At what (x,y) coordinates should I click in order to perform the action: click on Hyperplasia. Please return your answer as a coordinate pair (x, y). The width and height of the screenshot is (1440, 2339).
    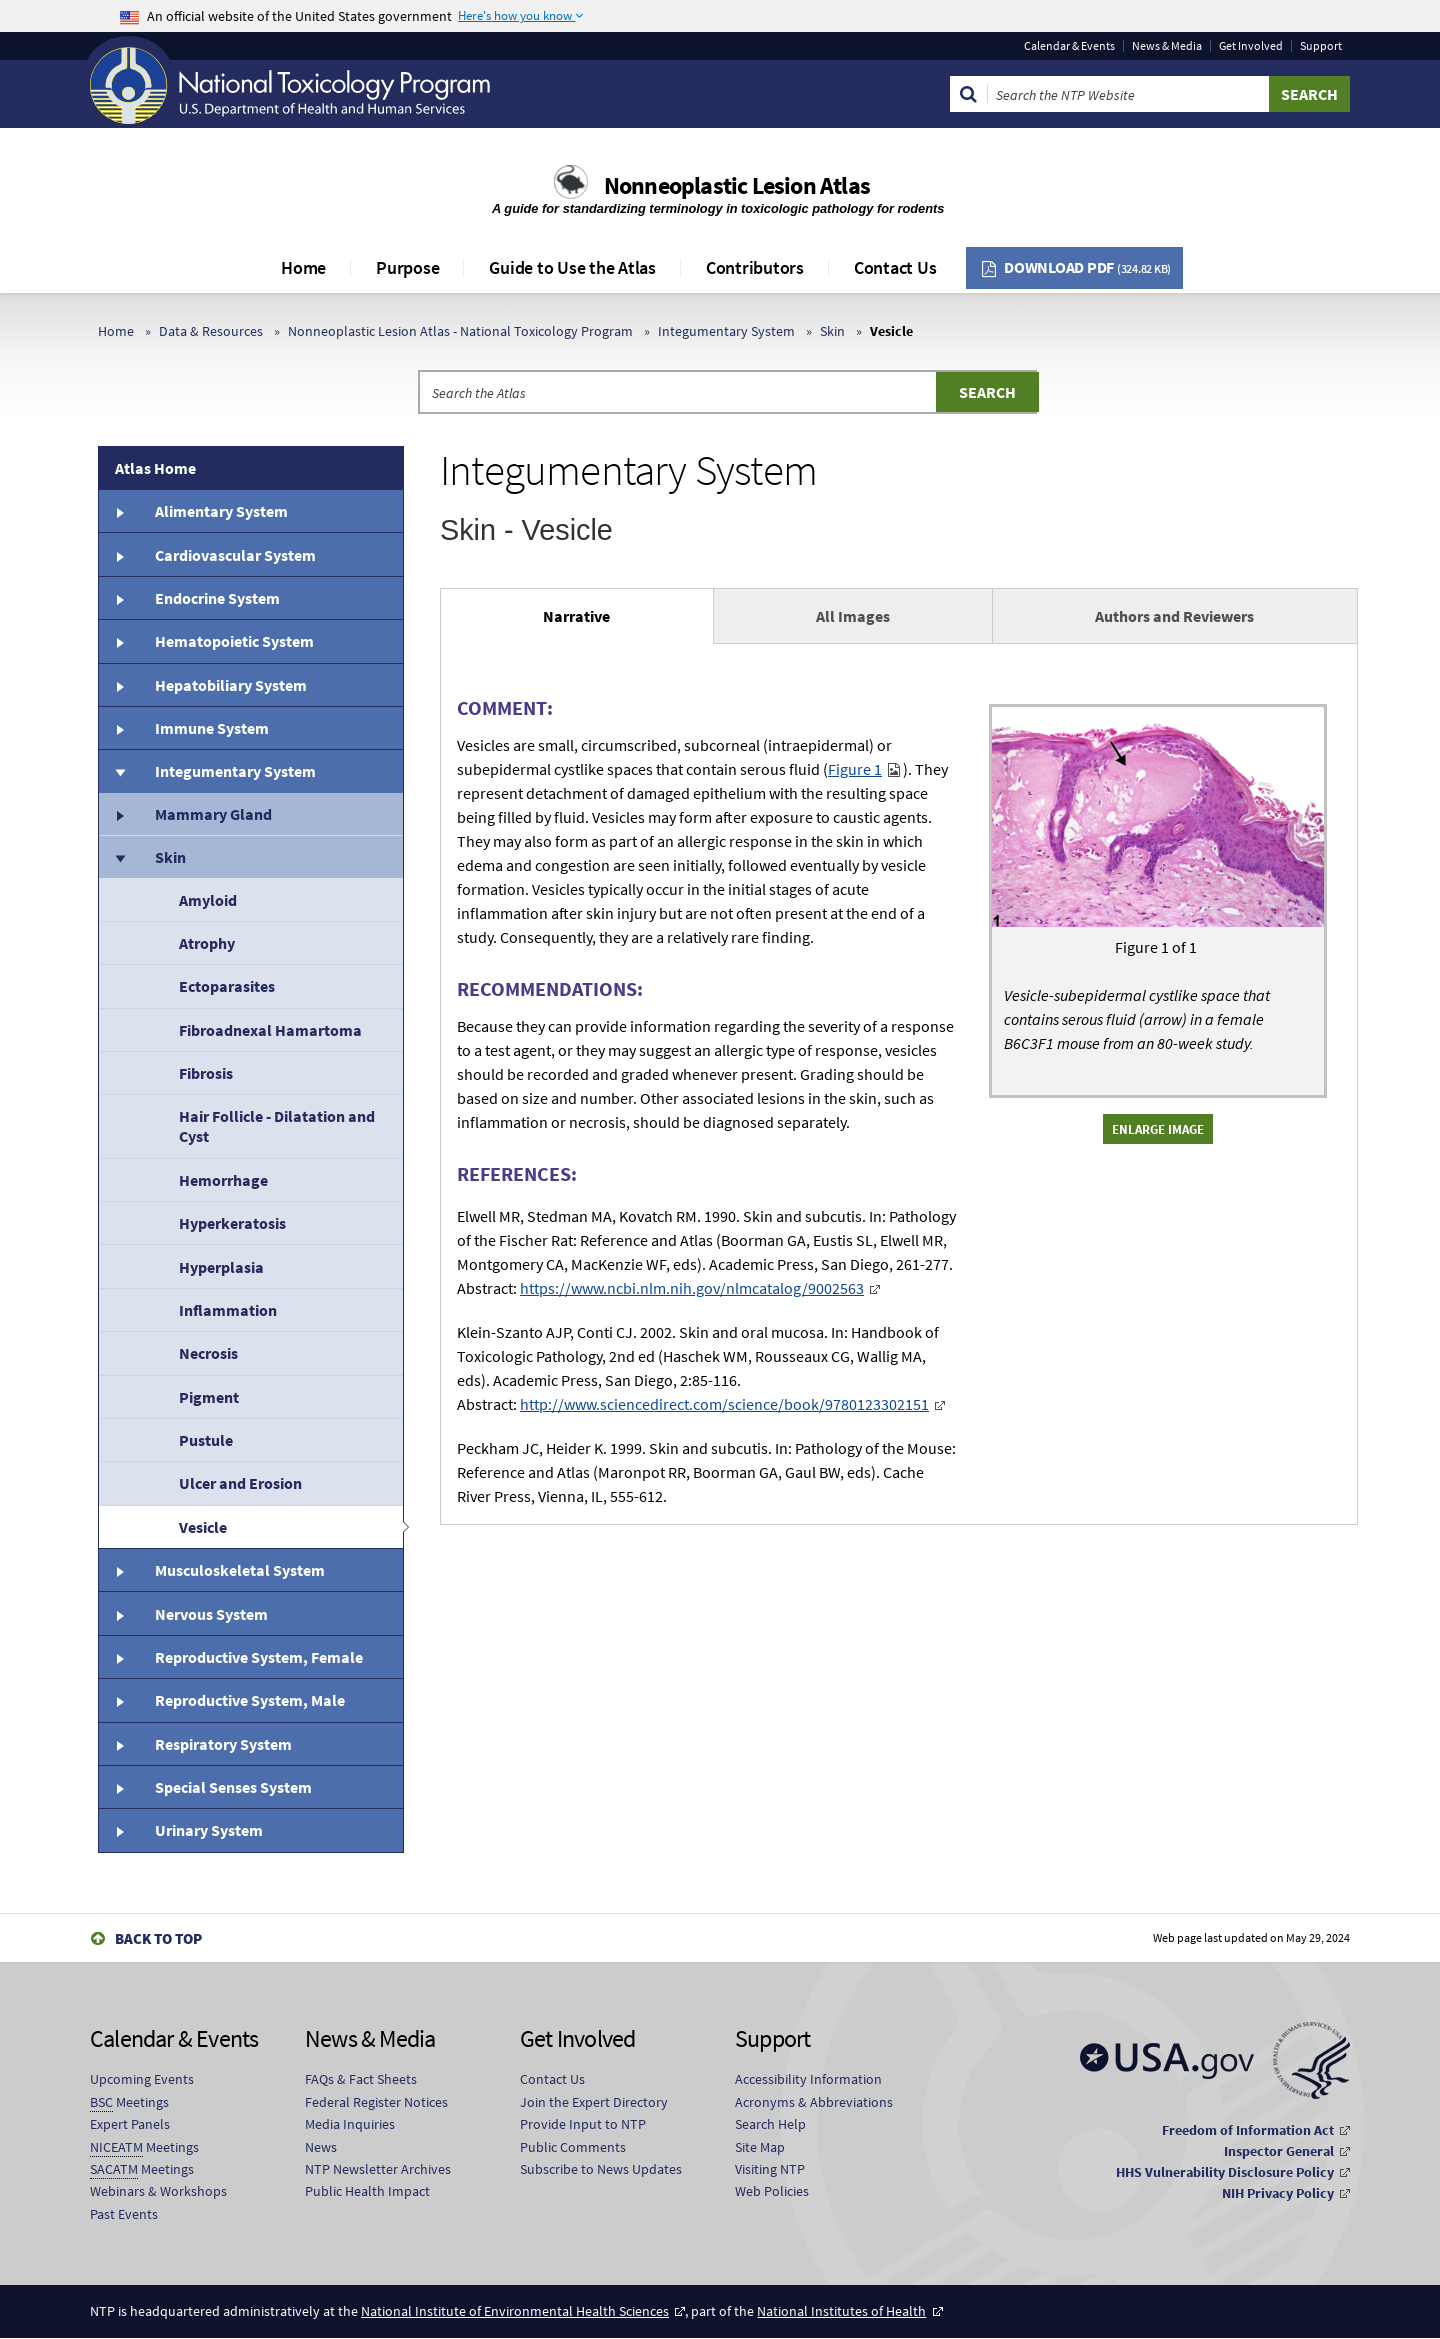
    Looking at the image, I should click on (221, 1267).